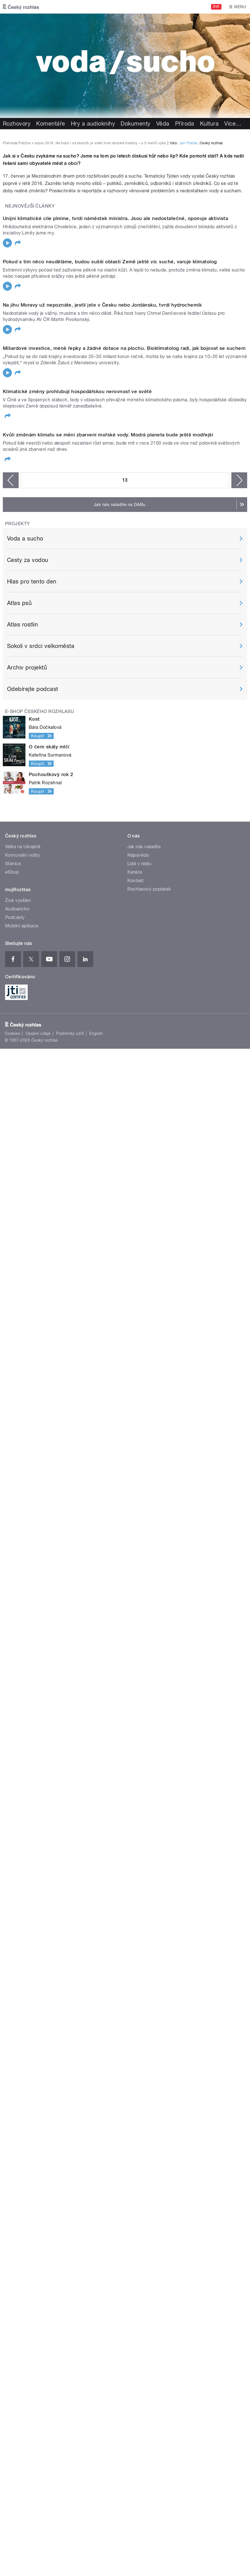 The height and width of the screenshot is (2576, 250). What do you see at coordinates (38, 2153) in the screenshot?
I see `Osobní údaje` at bounding box center [38, 2153].